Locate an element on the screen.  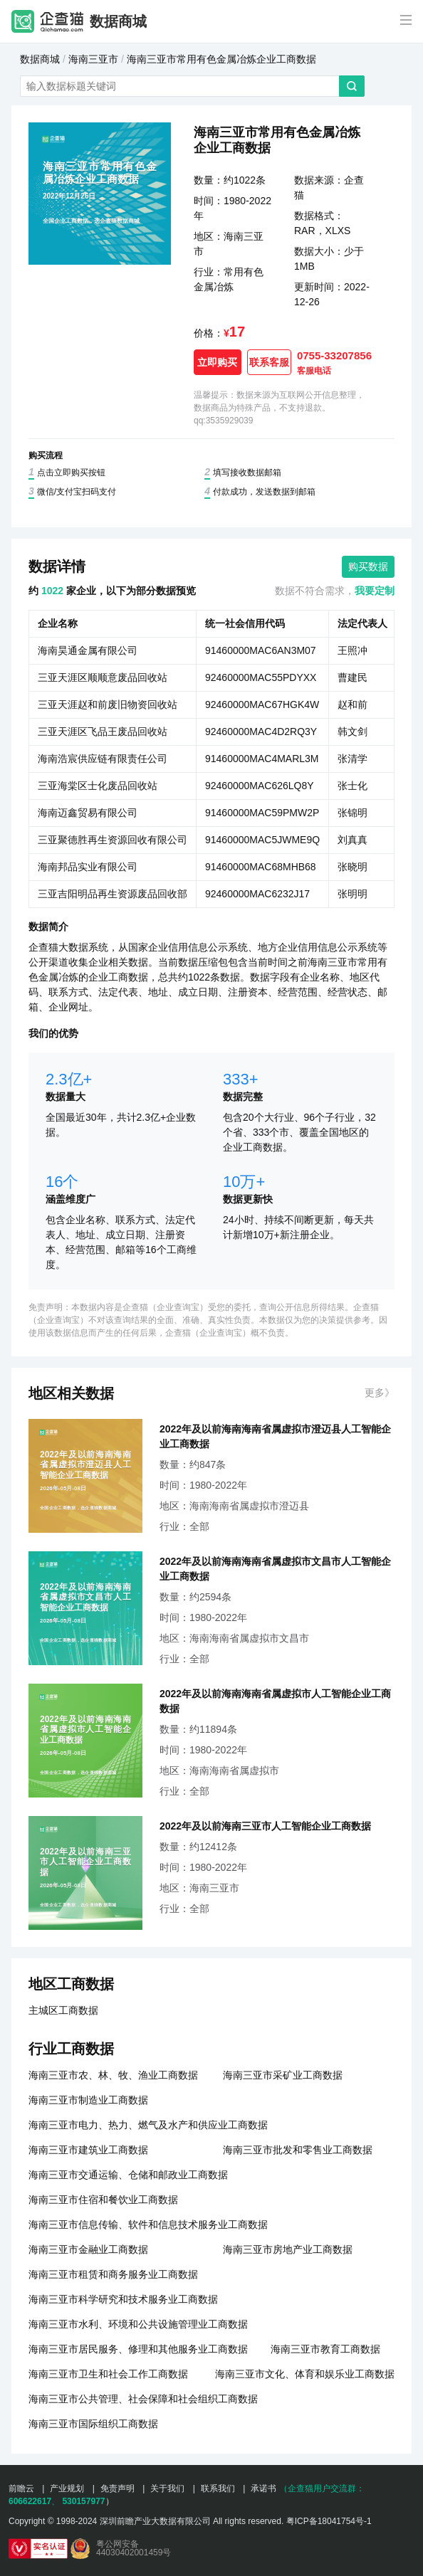
海南三亚市农、林、牧、渔业工商数据 is located at coordinates (113, 2075).